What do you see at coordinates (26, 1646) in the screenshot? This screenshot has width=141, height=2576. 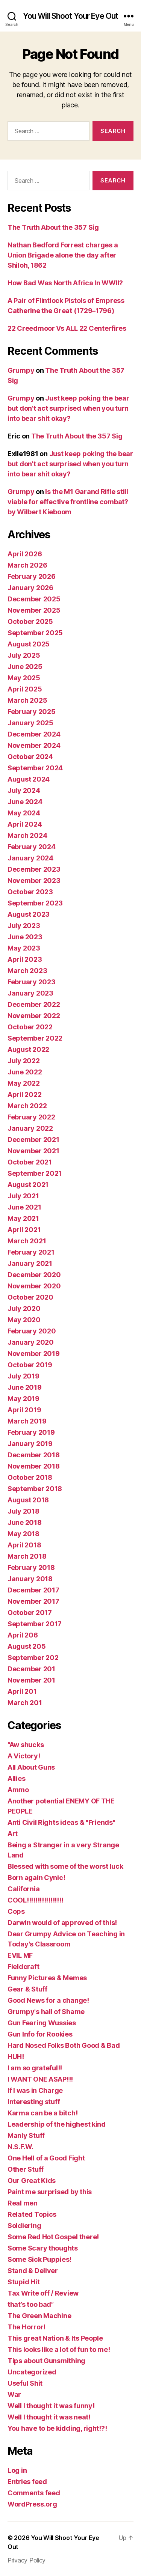 I see `August 205` at bounding box center [26, 1646].